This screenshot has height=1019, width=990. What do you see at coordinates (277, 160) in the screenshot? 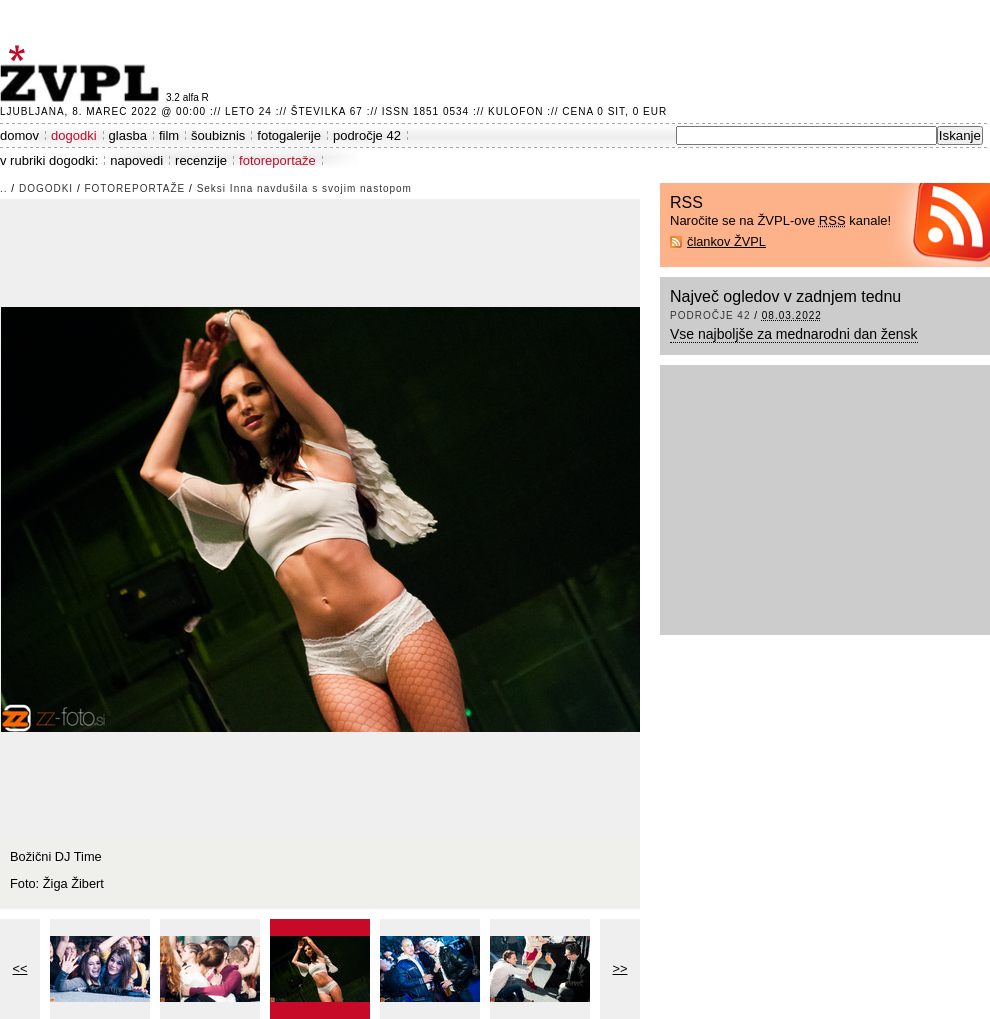
I see `fotoreportaže` at bounding box center [277, 160].